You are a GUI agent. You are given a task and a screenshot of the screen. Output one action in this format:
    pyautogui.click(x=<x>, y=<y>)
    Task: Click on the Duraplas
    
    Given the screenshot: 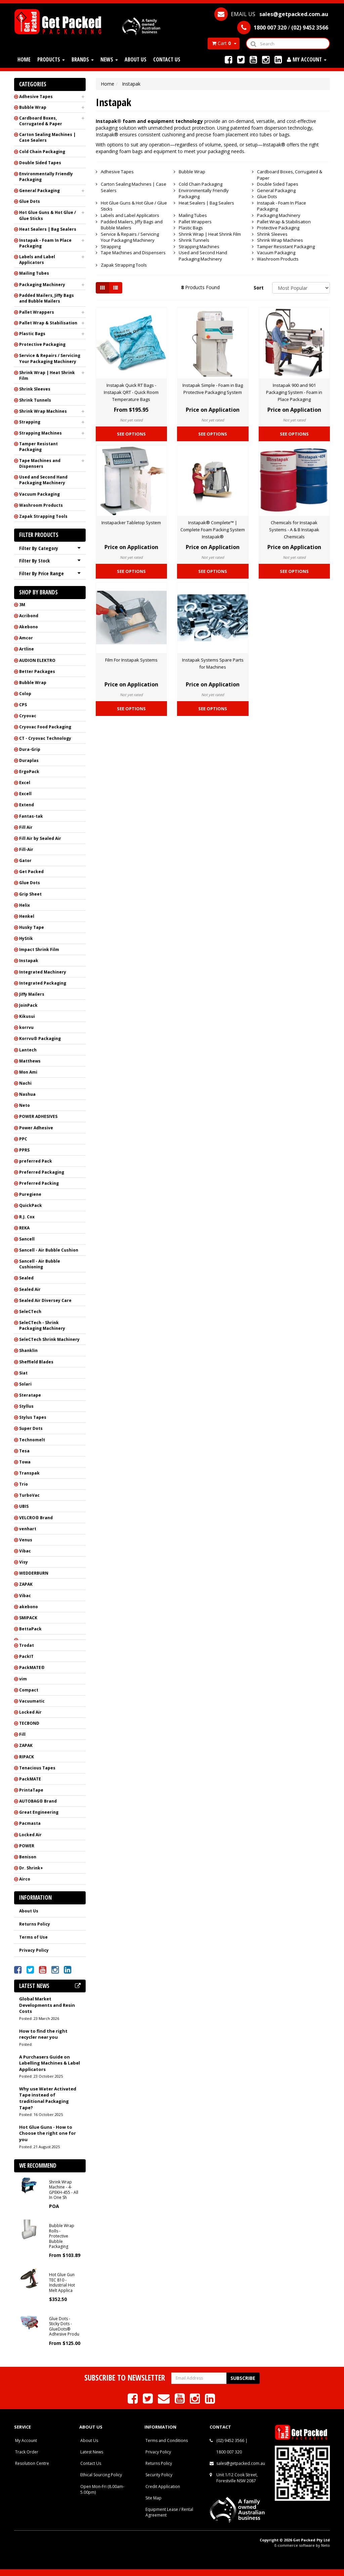 What is the action you would take?
    pyautogui.click(x=29, y=760)
    